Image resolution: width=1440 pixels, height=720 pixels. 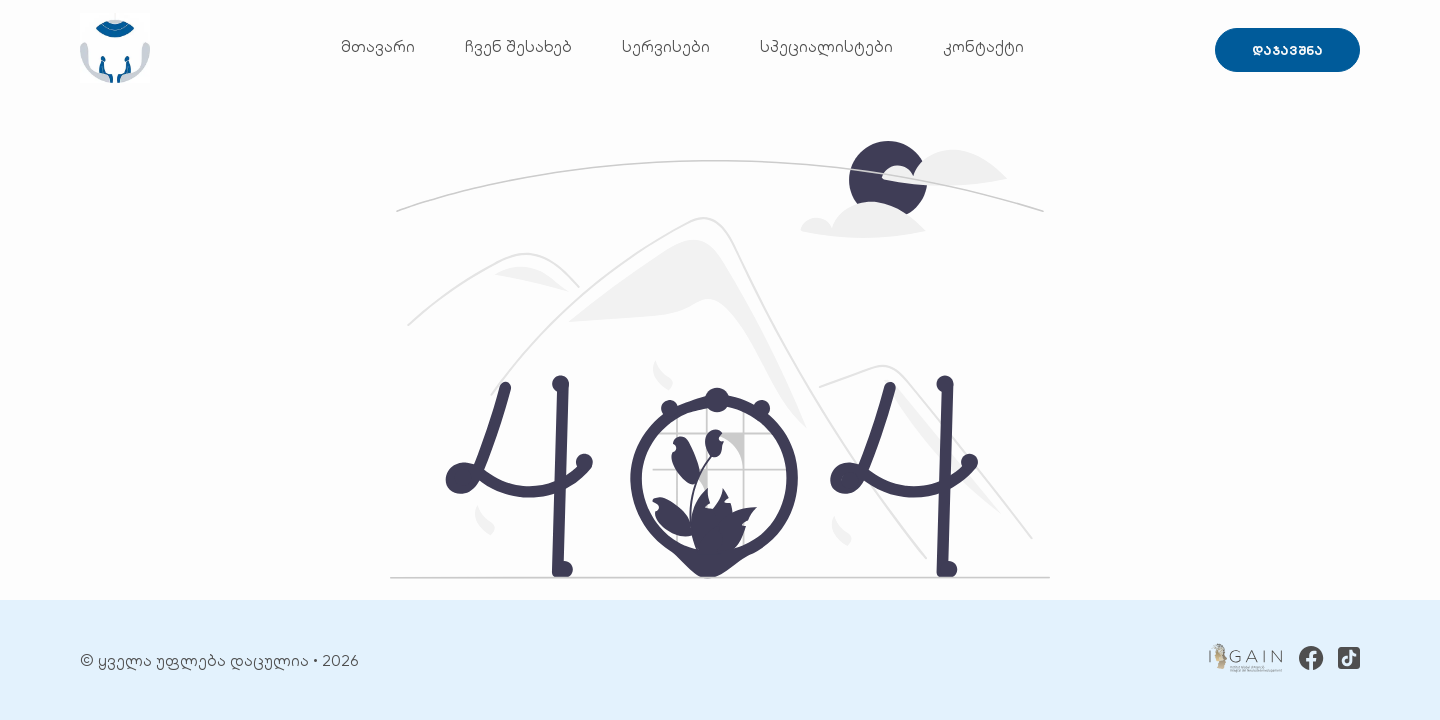 I want to click on [TikTok], so click(x=1349, y=660).